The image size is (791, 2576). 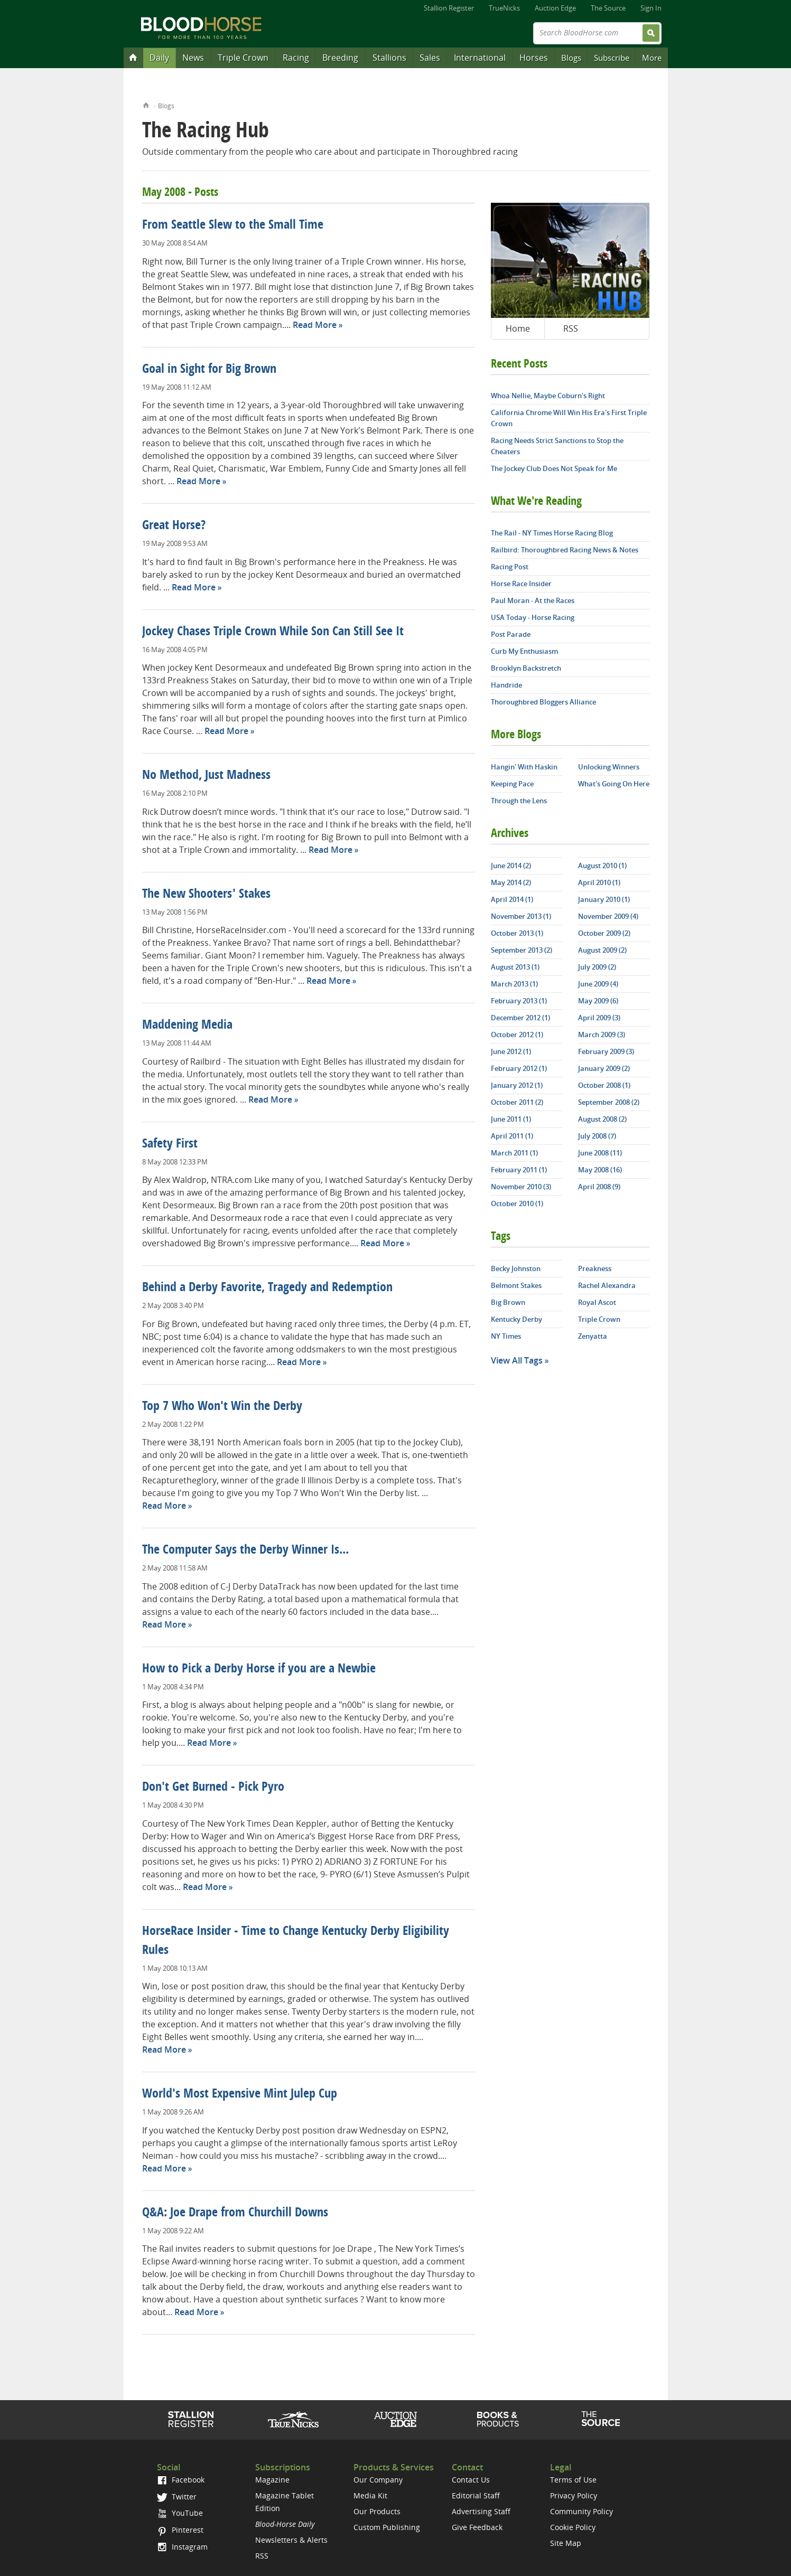 What do you see at coordinates (193, 57) in the screenshot?
I see `News` at bounding box center [193, 57].